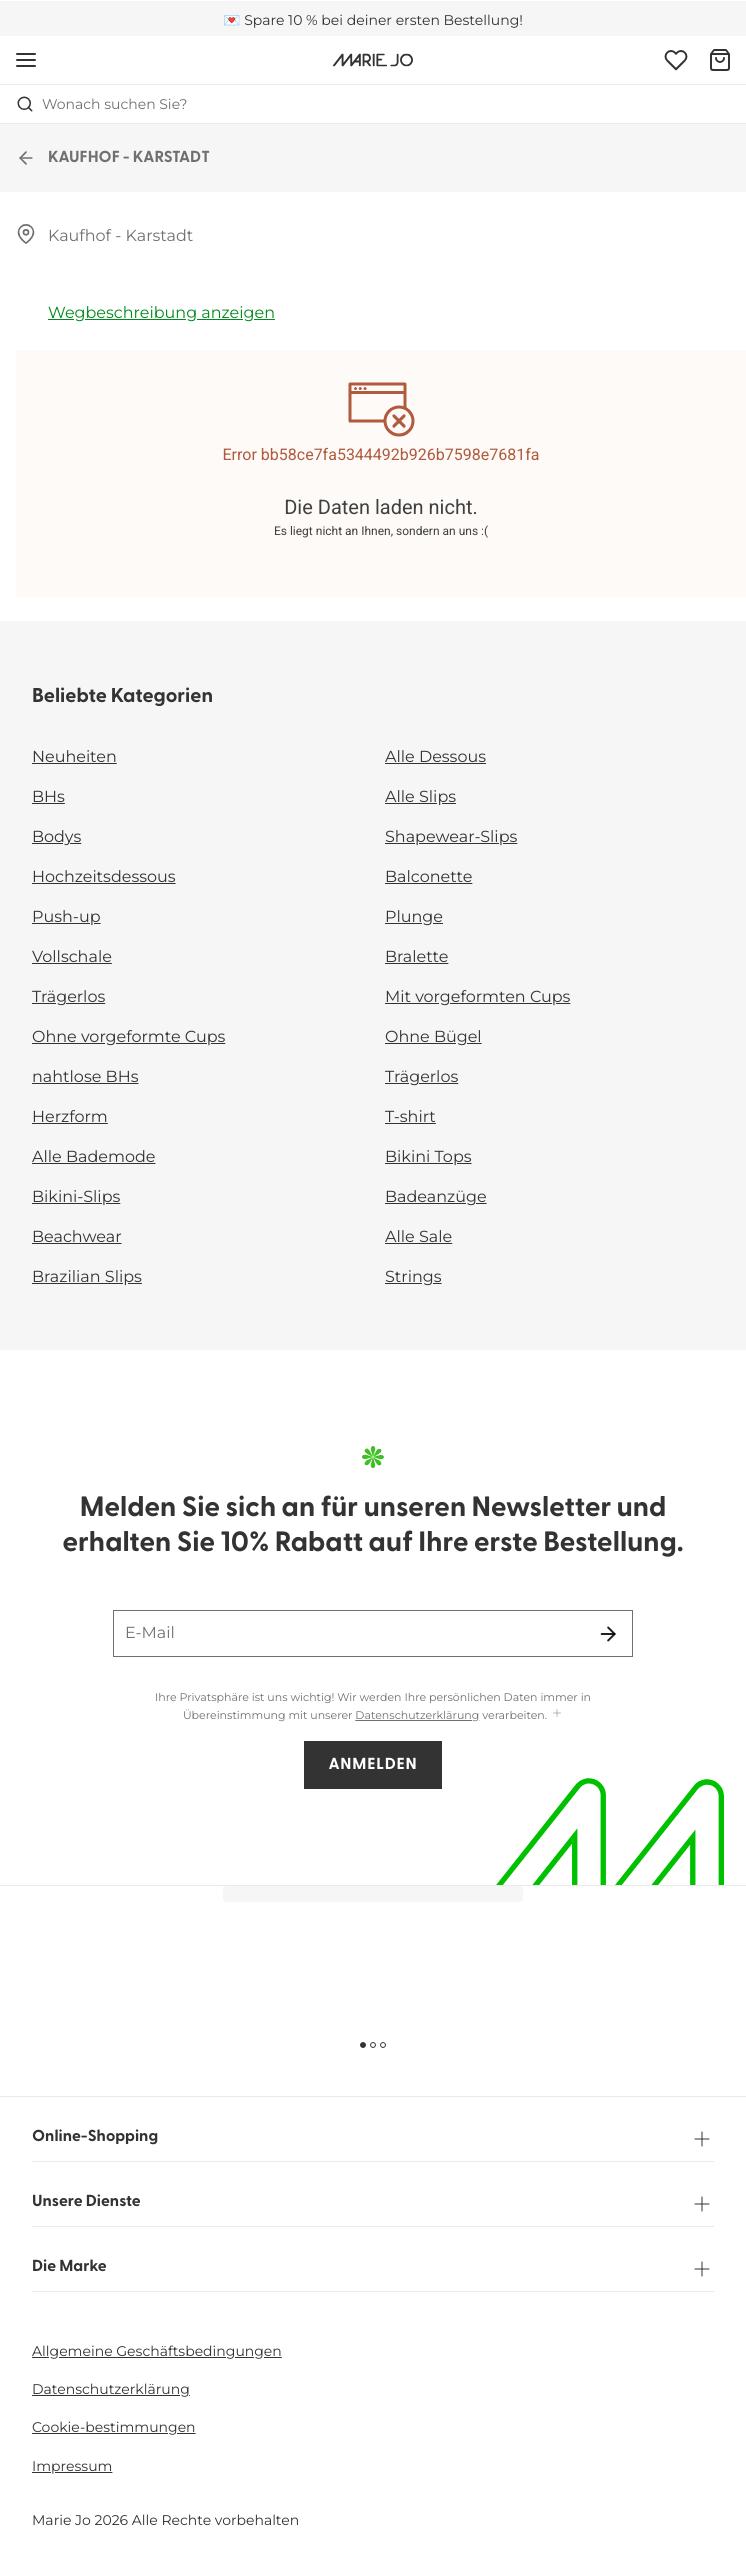 The width and height of the screenshot is (746, 2555). I want to click on Impressum, so click(72, 2466).